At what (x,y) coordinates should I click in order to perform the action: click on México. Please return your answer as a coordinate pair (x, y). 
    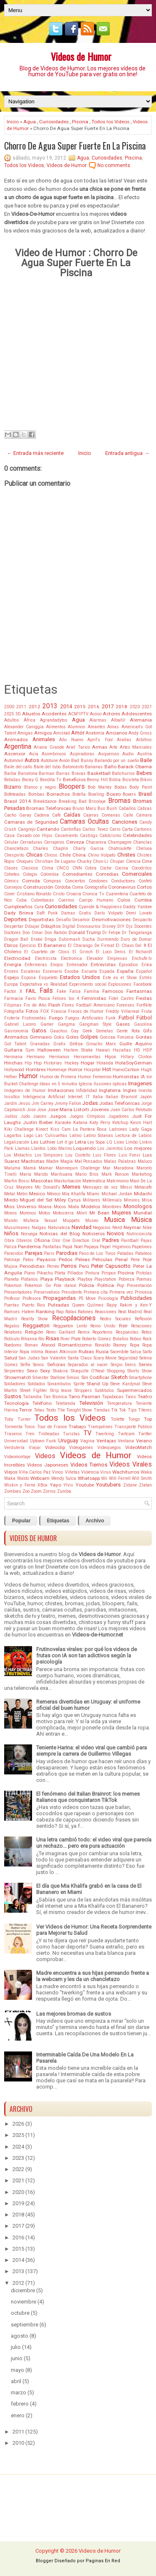
    Looking at the image, I should click on (53, 1194).